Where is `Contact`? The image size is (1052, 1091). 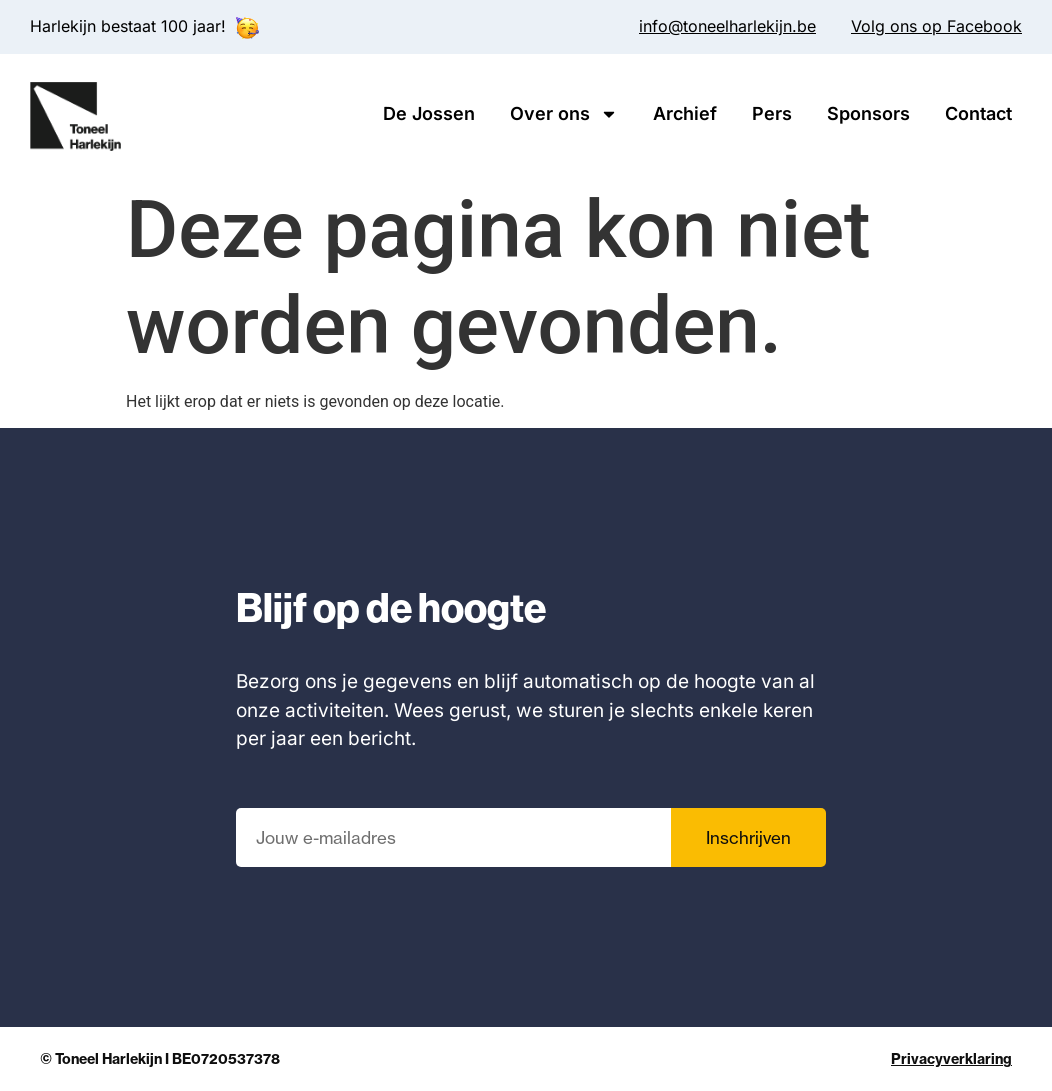
Contact is located at coordinates (978, 113).